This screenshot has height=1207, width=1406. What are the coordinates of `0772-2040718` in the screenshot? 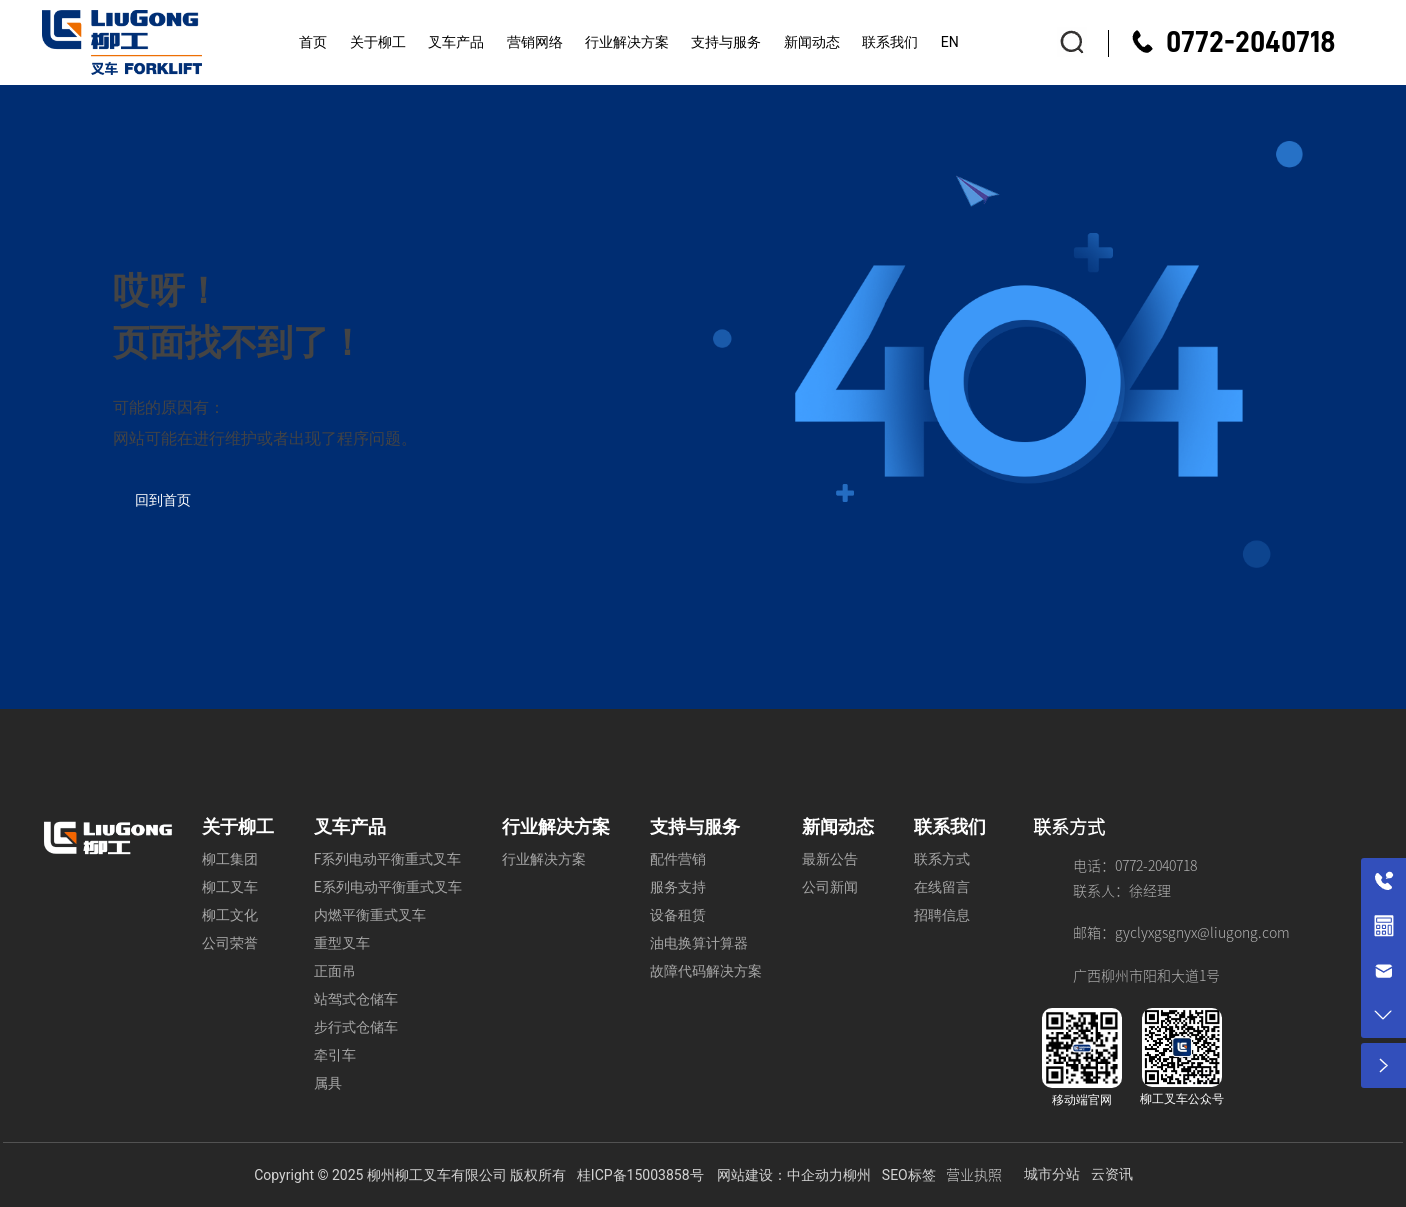 It's located at (1251, 42).